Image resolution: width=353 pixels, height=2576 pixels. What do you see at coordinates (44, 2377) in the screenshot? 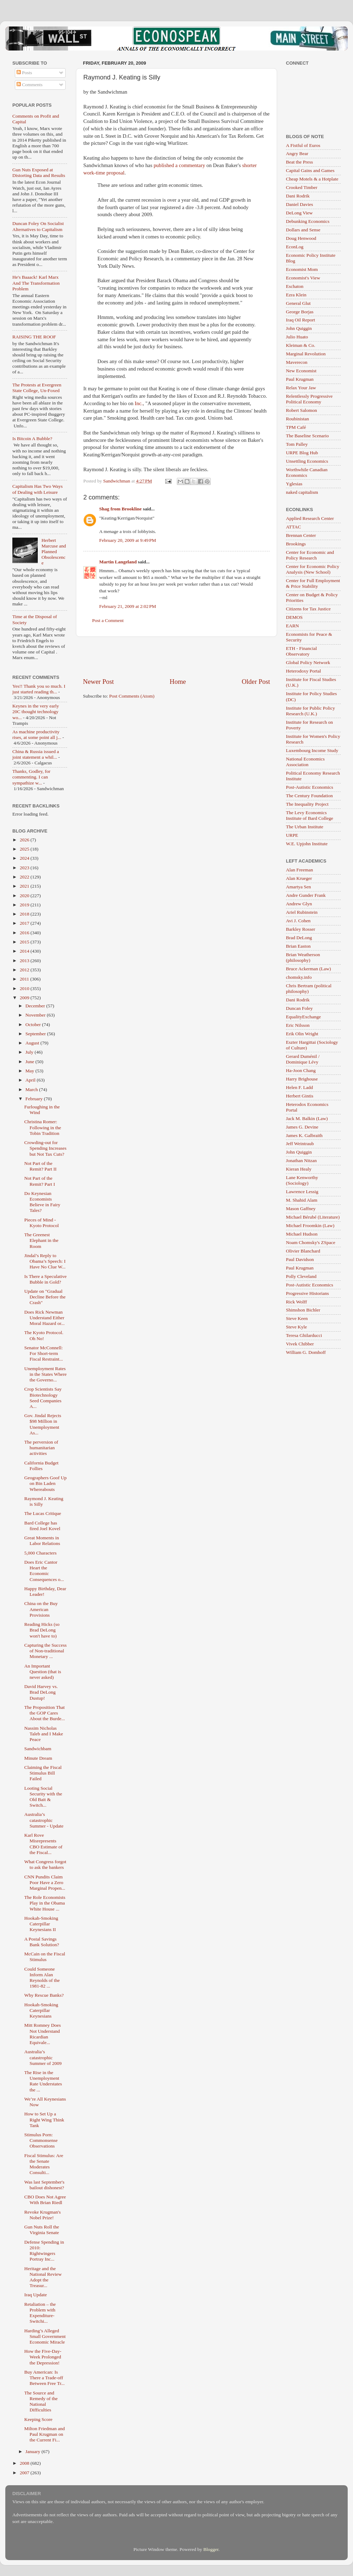
I see `Buy American: Is There a Trade-off Between Free Tr...` at bounding box center [44, 2377].